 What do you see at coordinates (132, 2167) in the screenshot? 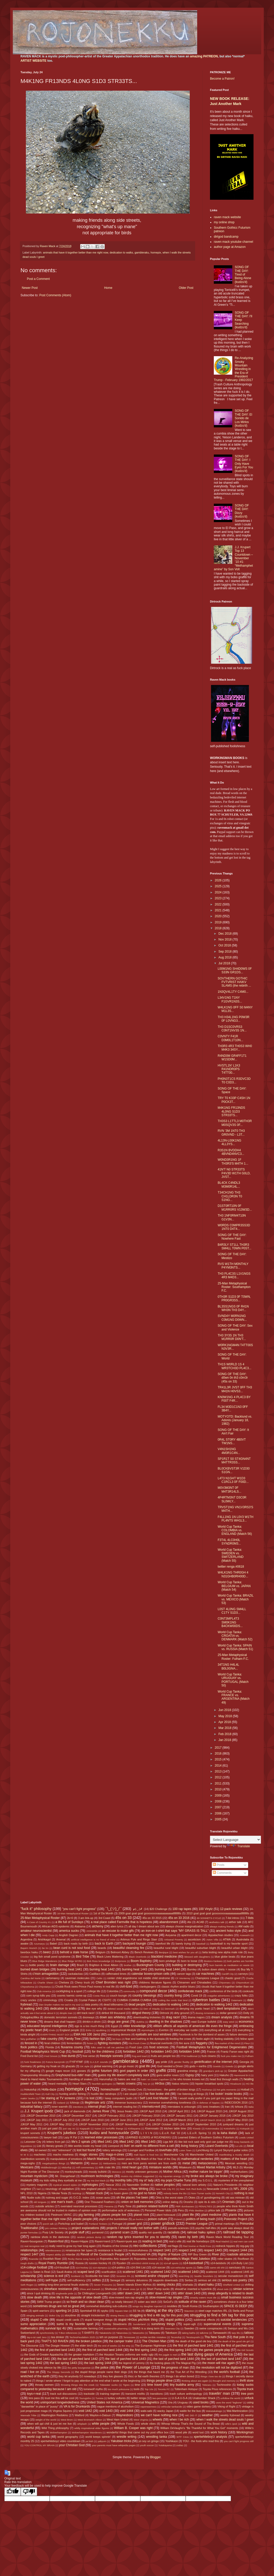
I see `mind heart gut` at bounding box center [132, 2167].